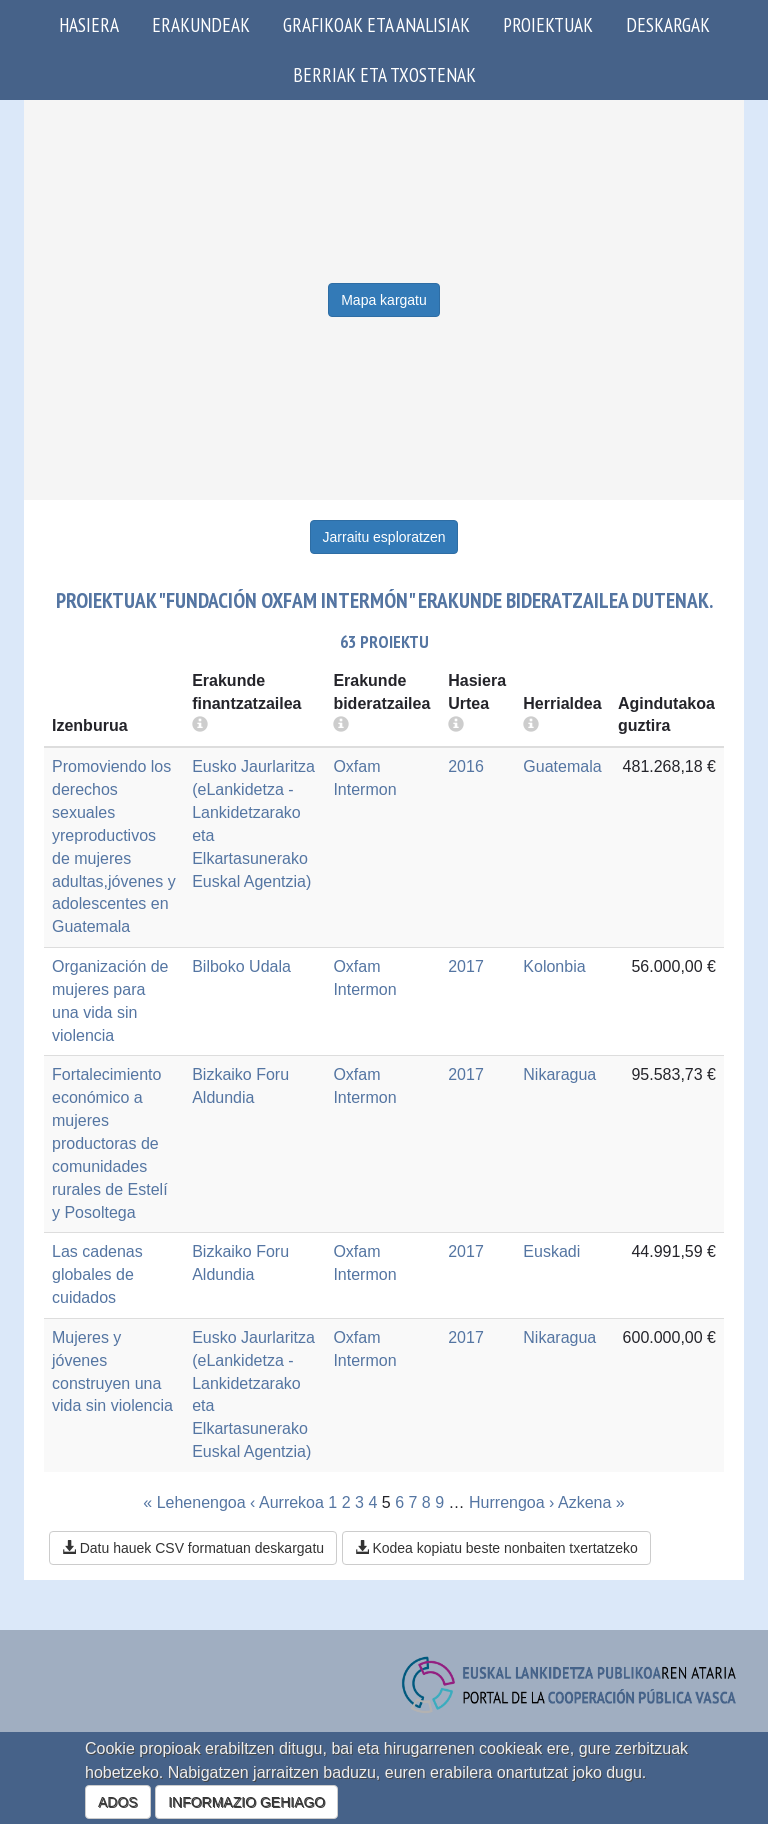 This screenshot has height=1824, width=768. I want to click on Jarraitu esploratzen, so click(384, 537).